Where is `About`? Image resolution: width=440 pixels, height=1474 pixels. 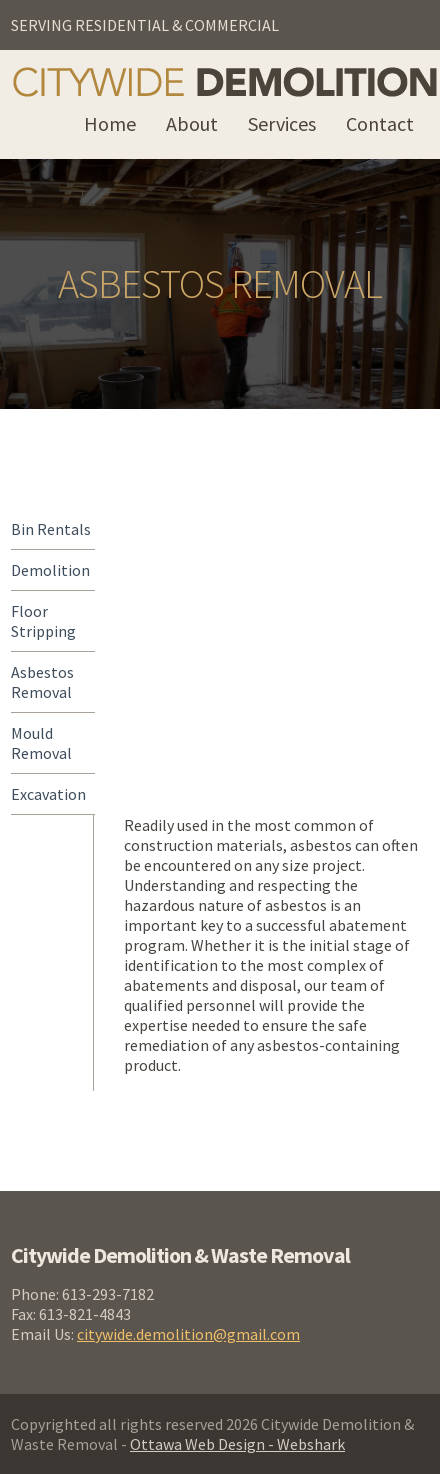
About is located at coordinates (192, 123).